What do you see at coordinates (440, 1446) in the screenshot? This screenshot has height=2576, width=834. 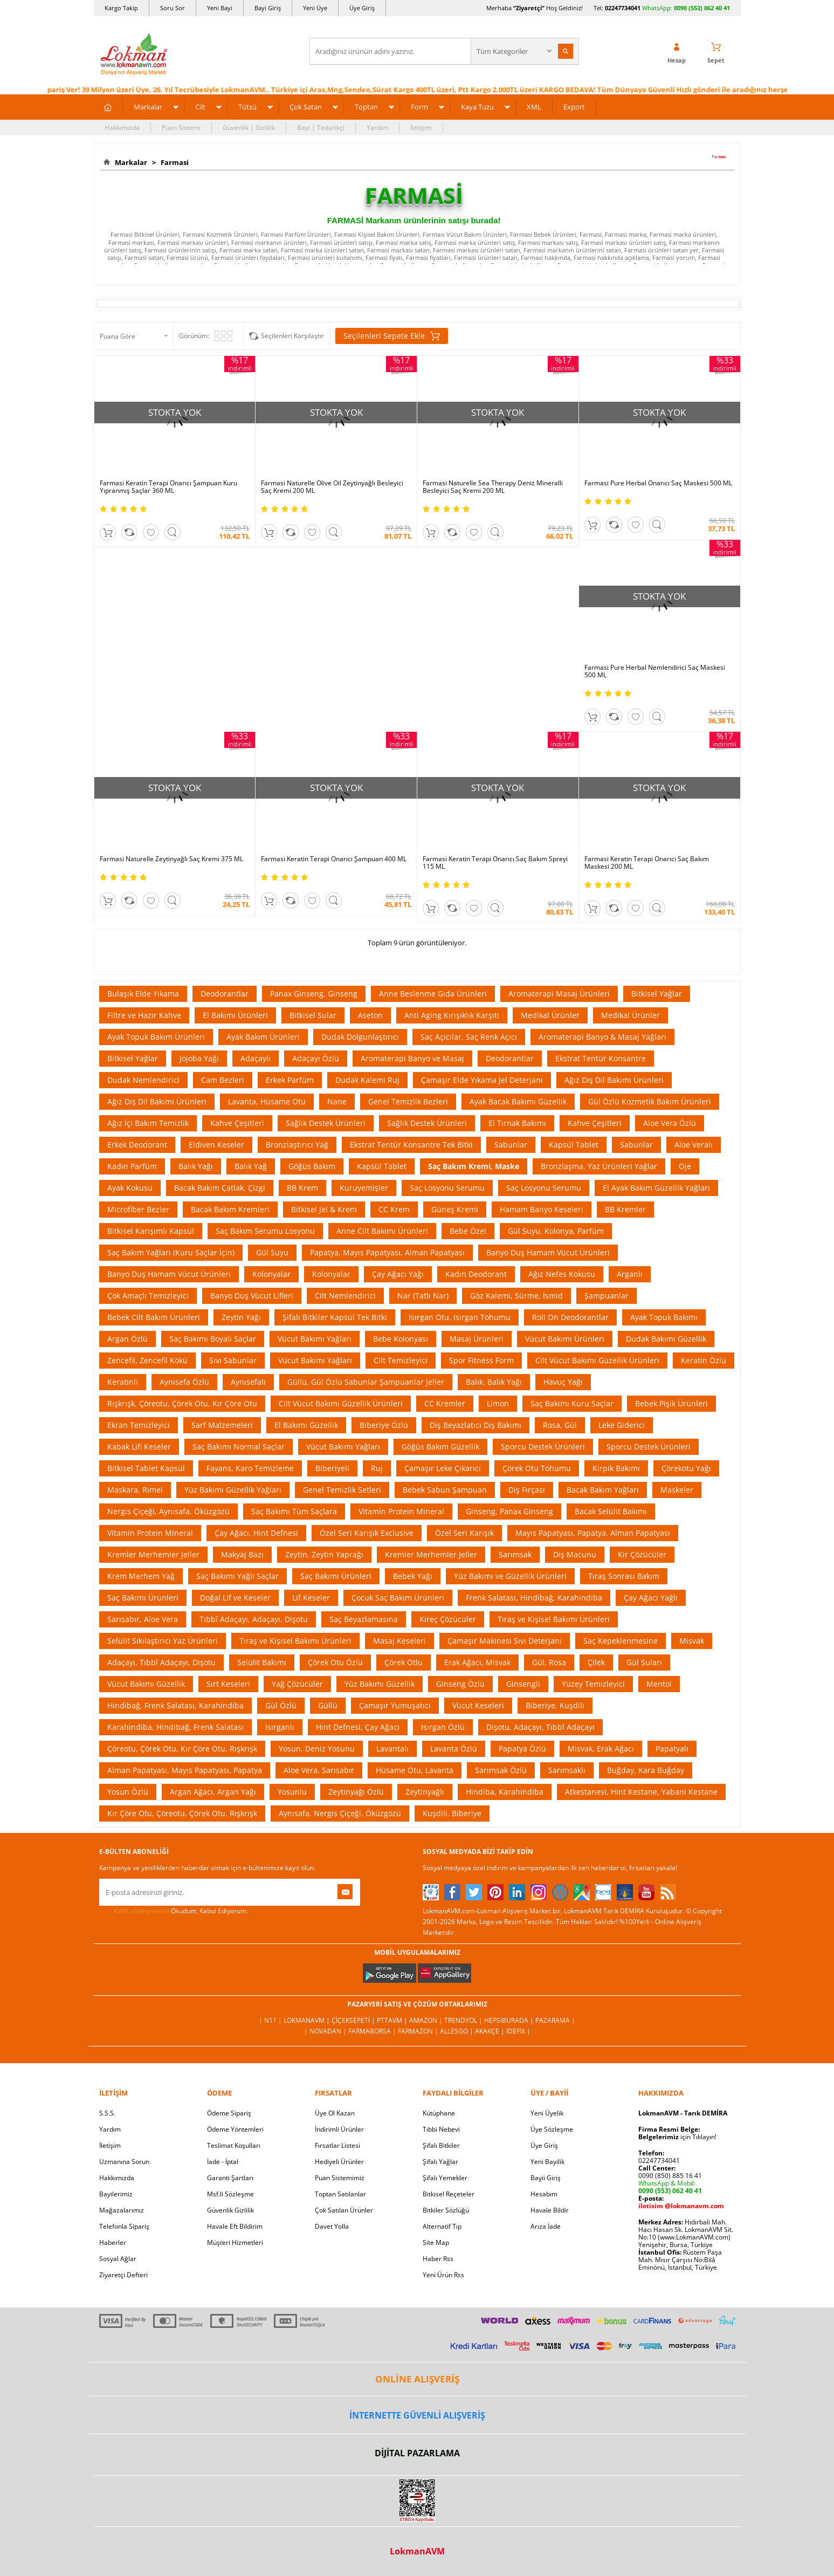 I see `Göğüs Bakım Güzellik` at bounding box center [440, 1446].